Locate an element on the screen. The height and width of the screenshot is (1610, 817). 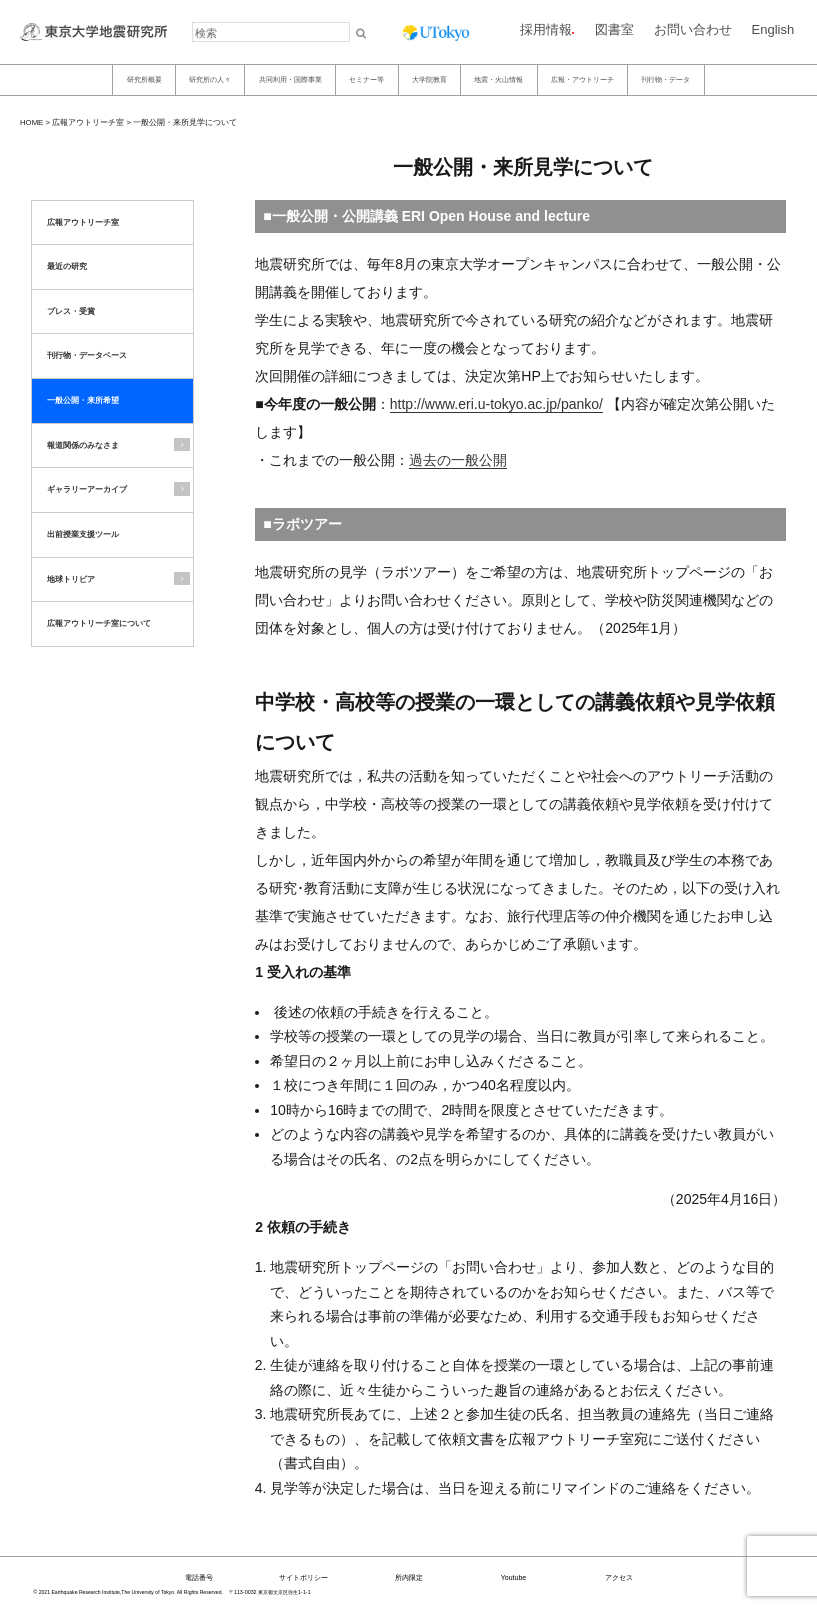
広報・アウトリーチ is located at coordinates (582, 79).